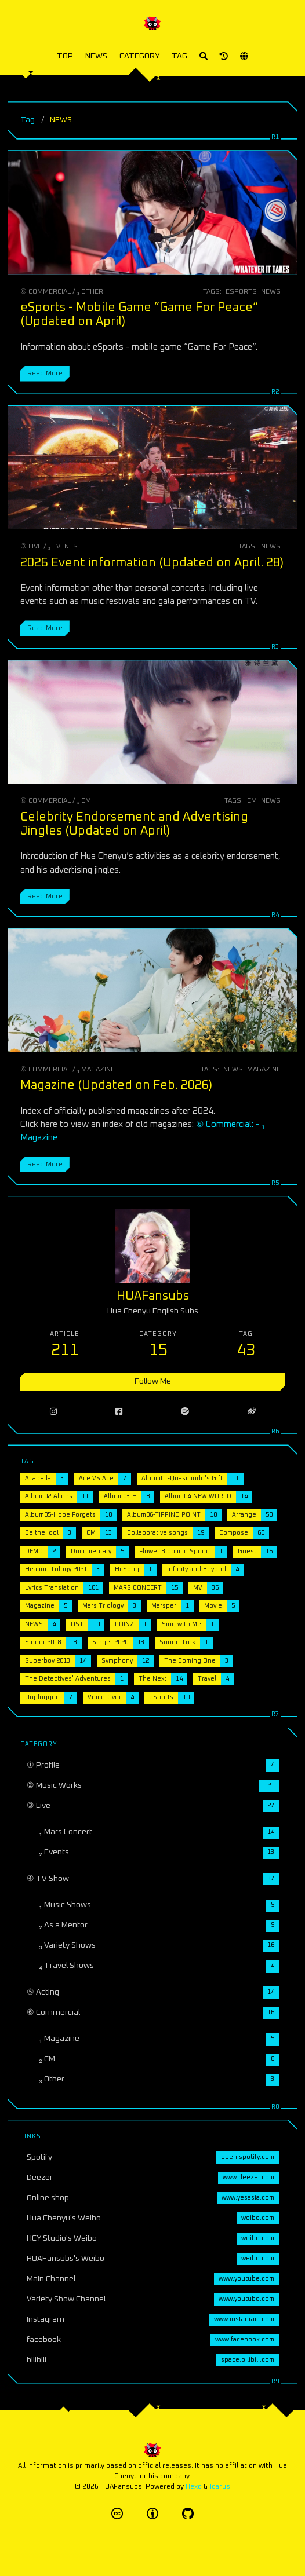 This screenshot has height=2576, width=305. What do you see at coordinates (63, 546) in the screenshot?
I see `₂ Events` at bounding box center [63, 546].